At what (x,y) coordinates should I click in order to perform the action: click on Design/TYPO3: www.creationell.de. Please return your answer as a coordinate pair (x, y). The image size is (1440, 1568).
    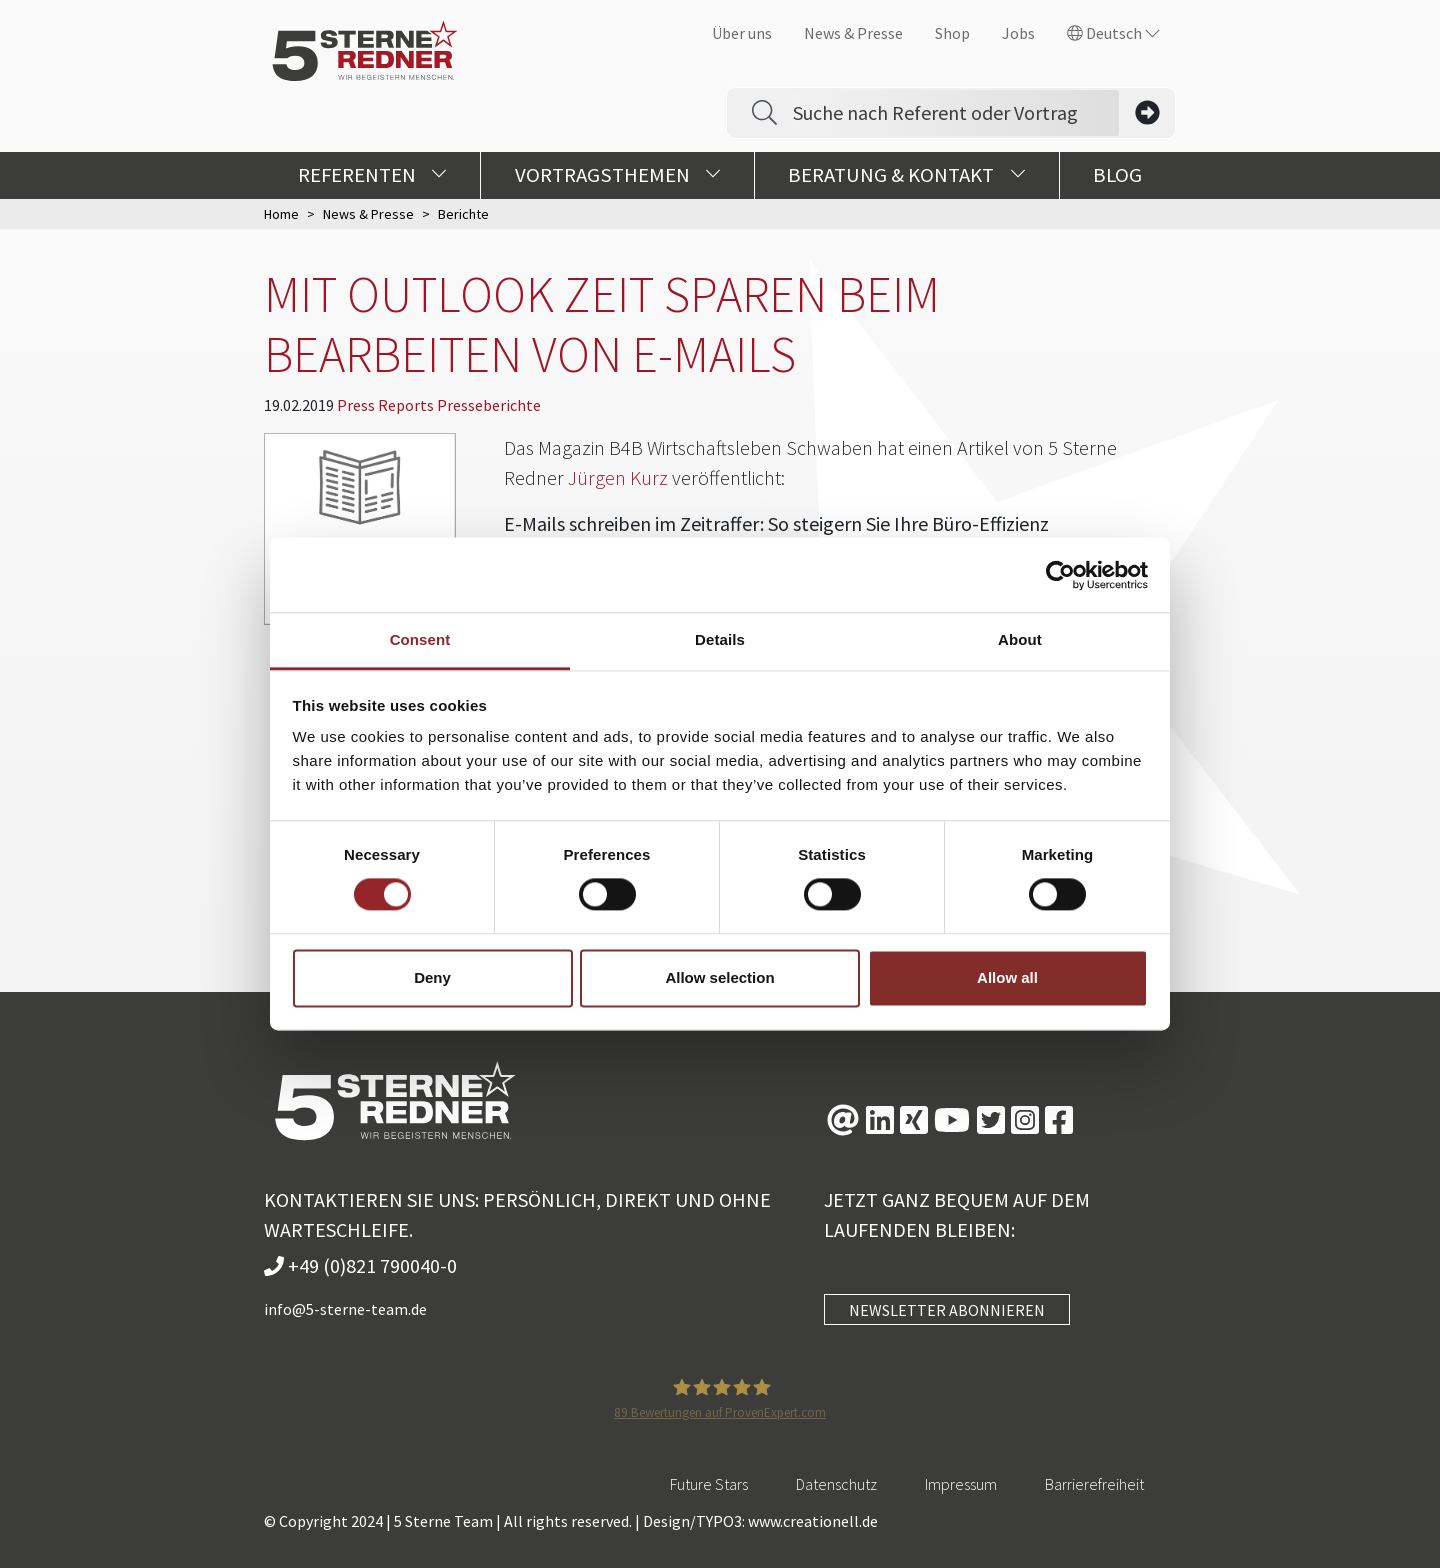
    Looking at the image, I should click on (760, 1521).